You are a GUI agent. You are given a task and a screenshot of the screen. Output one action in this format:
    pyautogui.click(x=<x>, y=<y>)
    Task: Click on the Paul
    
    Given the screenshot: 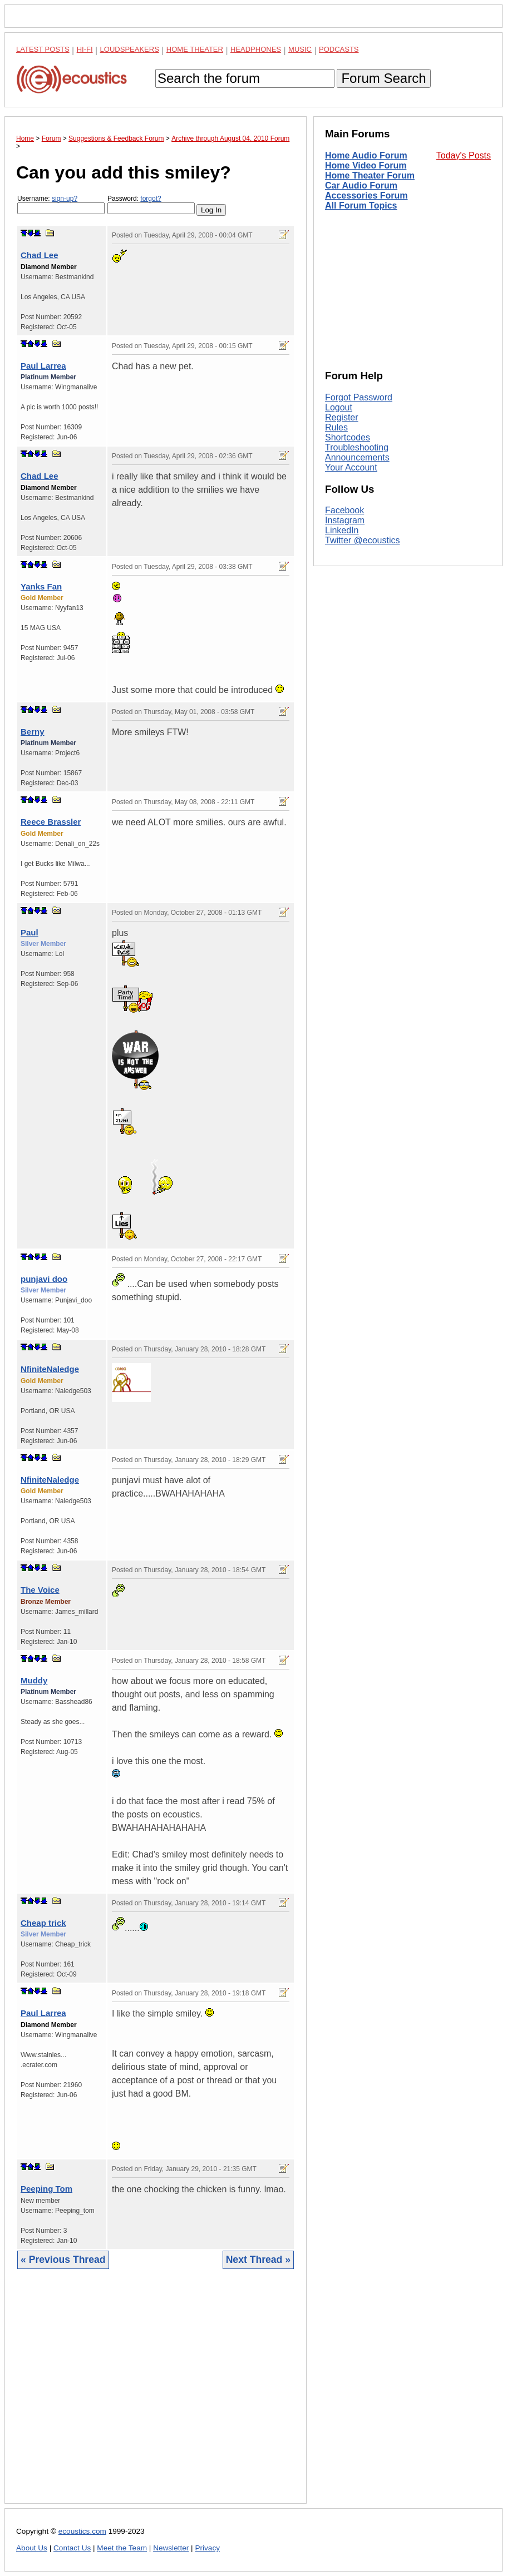 What is the action you would take?
    pyautogui.click(x=29, y=932)
    